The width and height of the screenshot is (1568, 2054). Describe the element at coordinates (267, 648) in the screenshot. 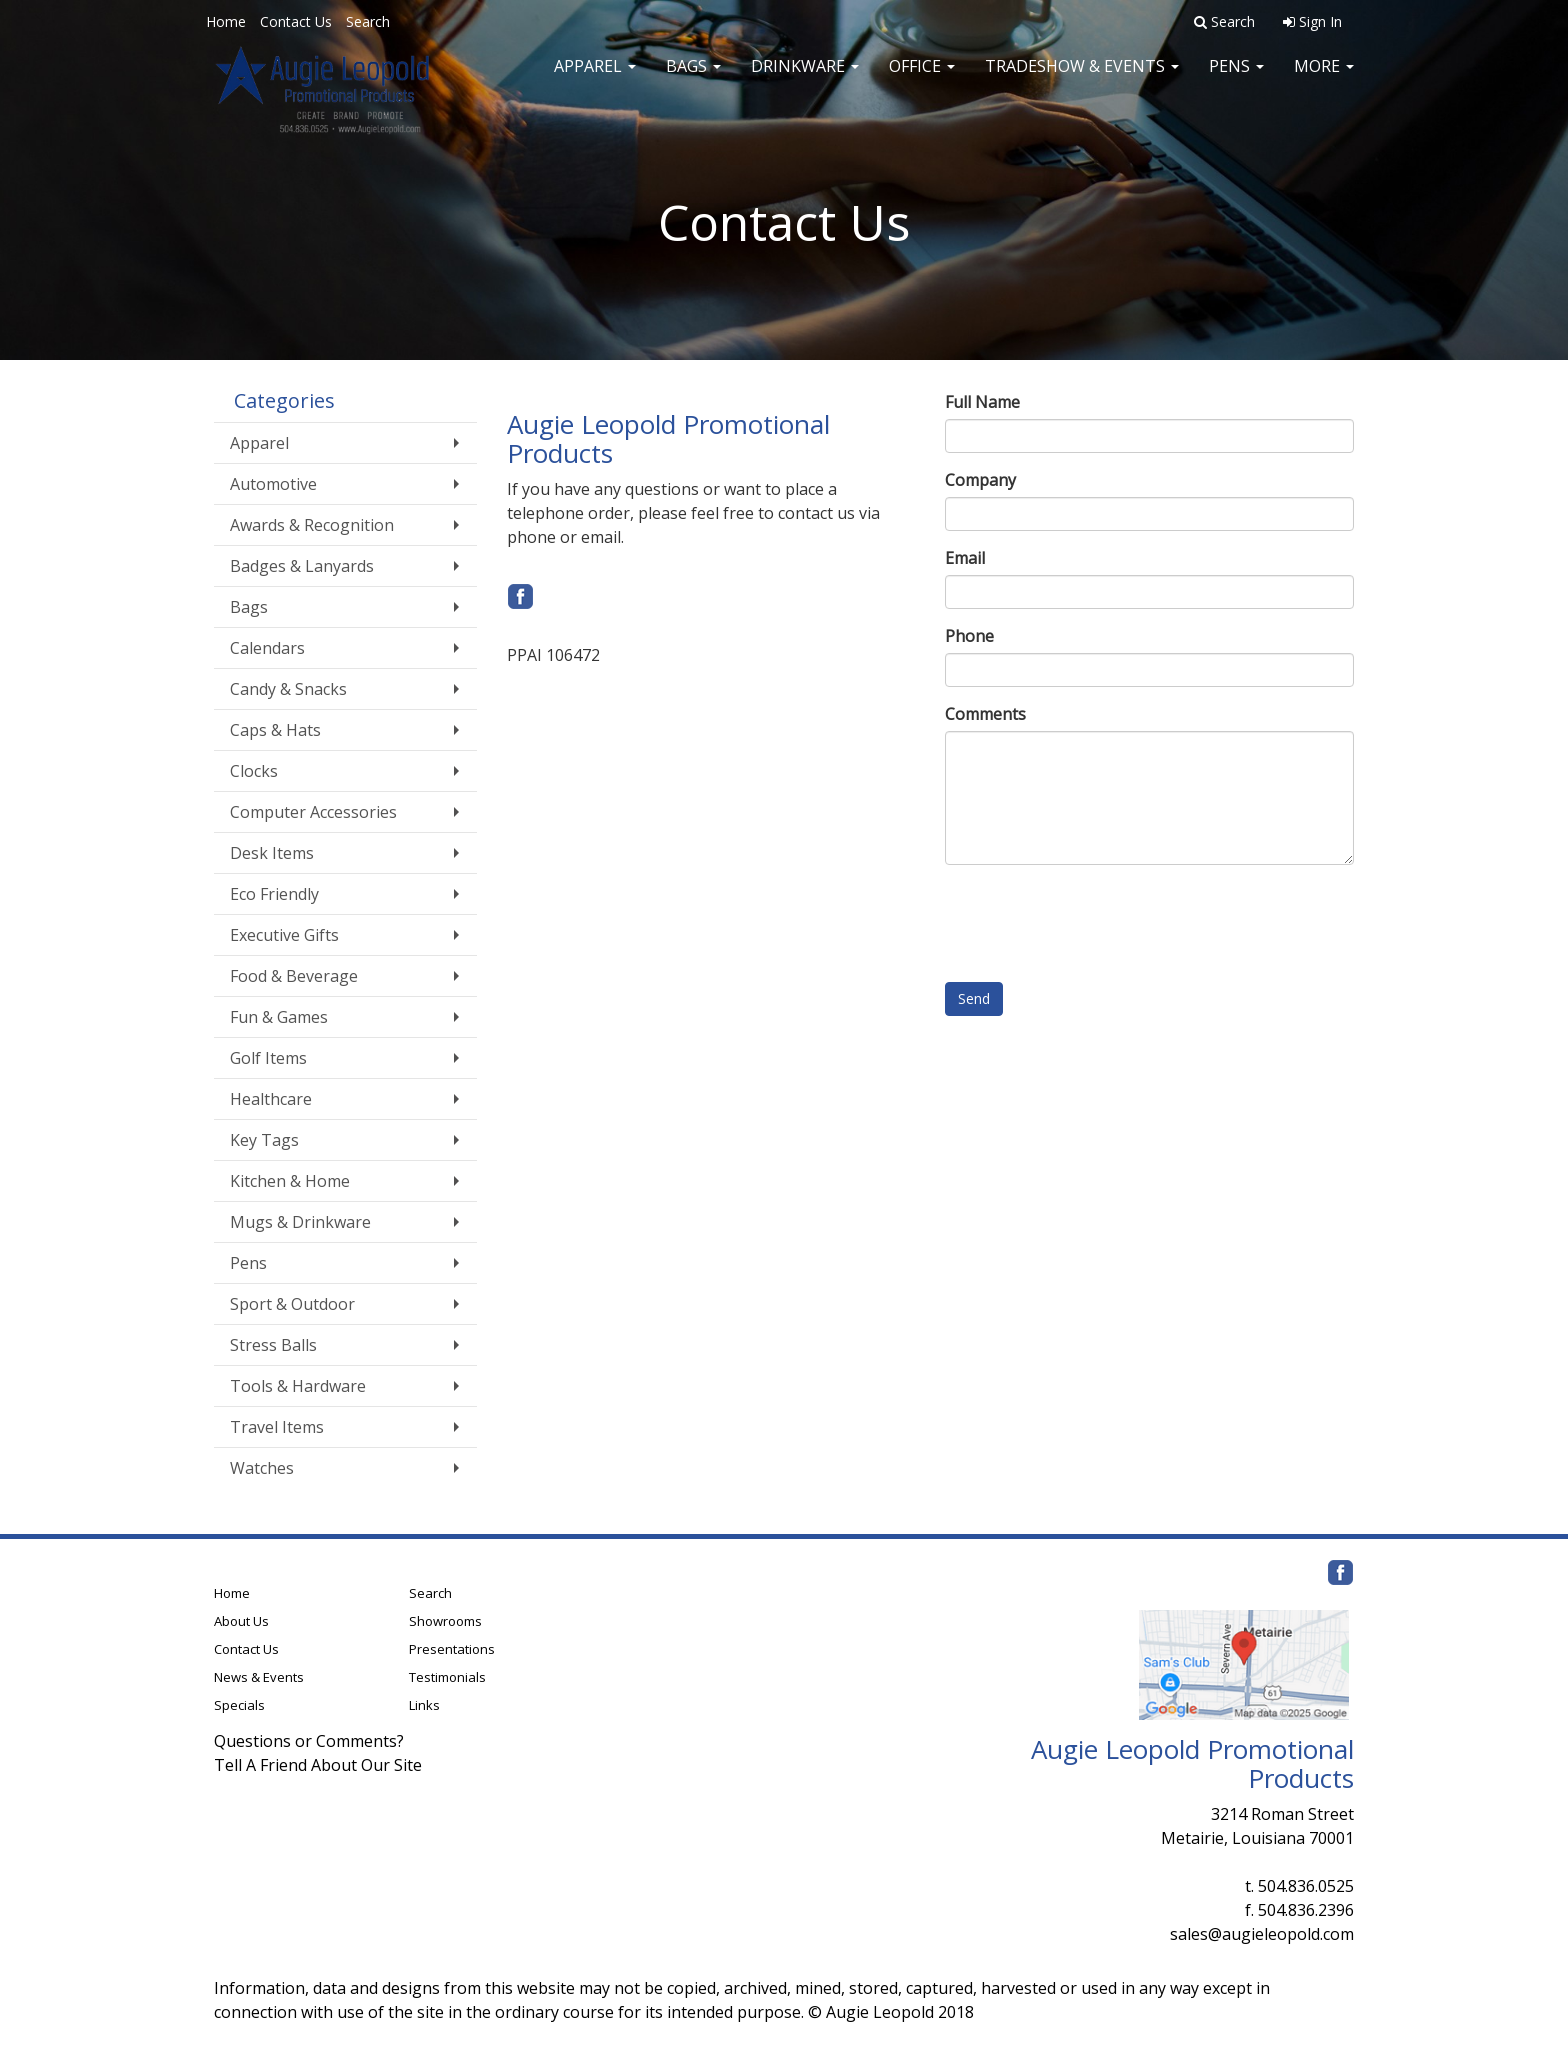

I see `Calendars` at that location.